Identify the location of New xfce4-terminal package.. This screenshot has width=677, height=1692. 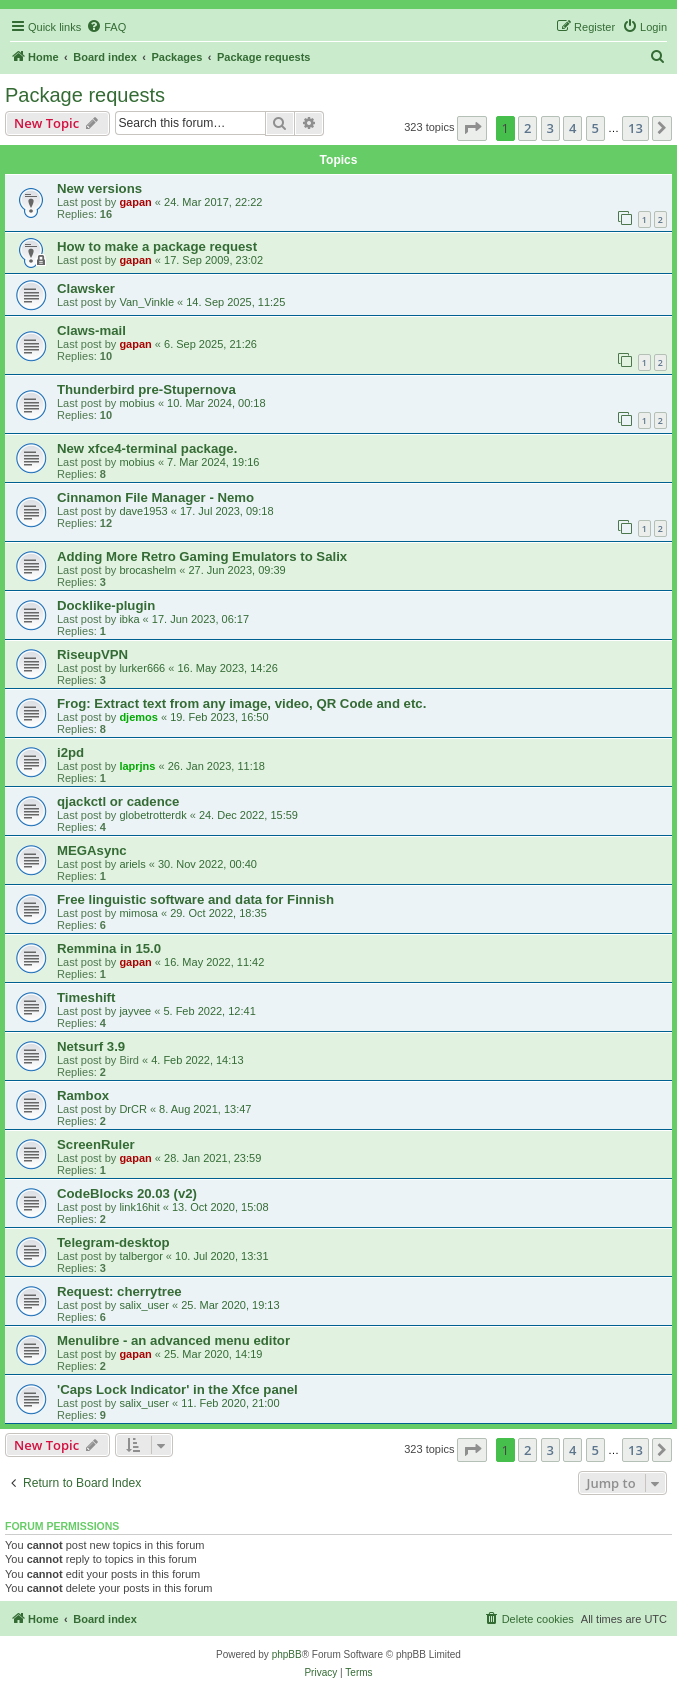
(147, 448).